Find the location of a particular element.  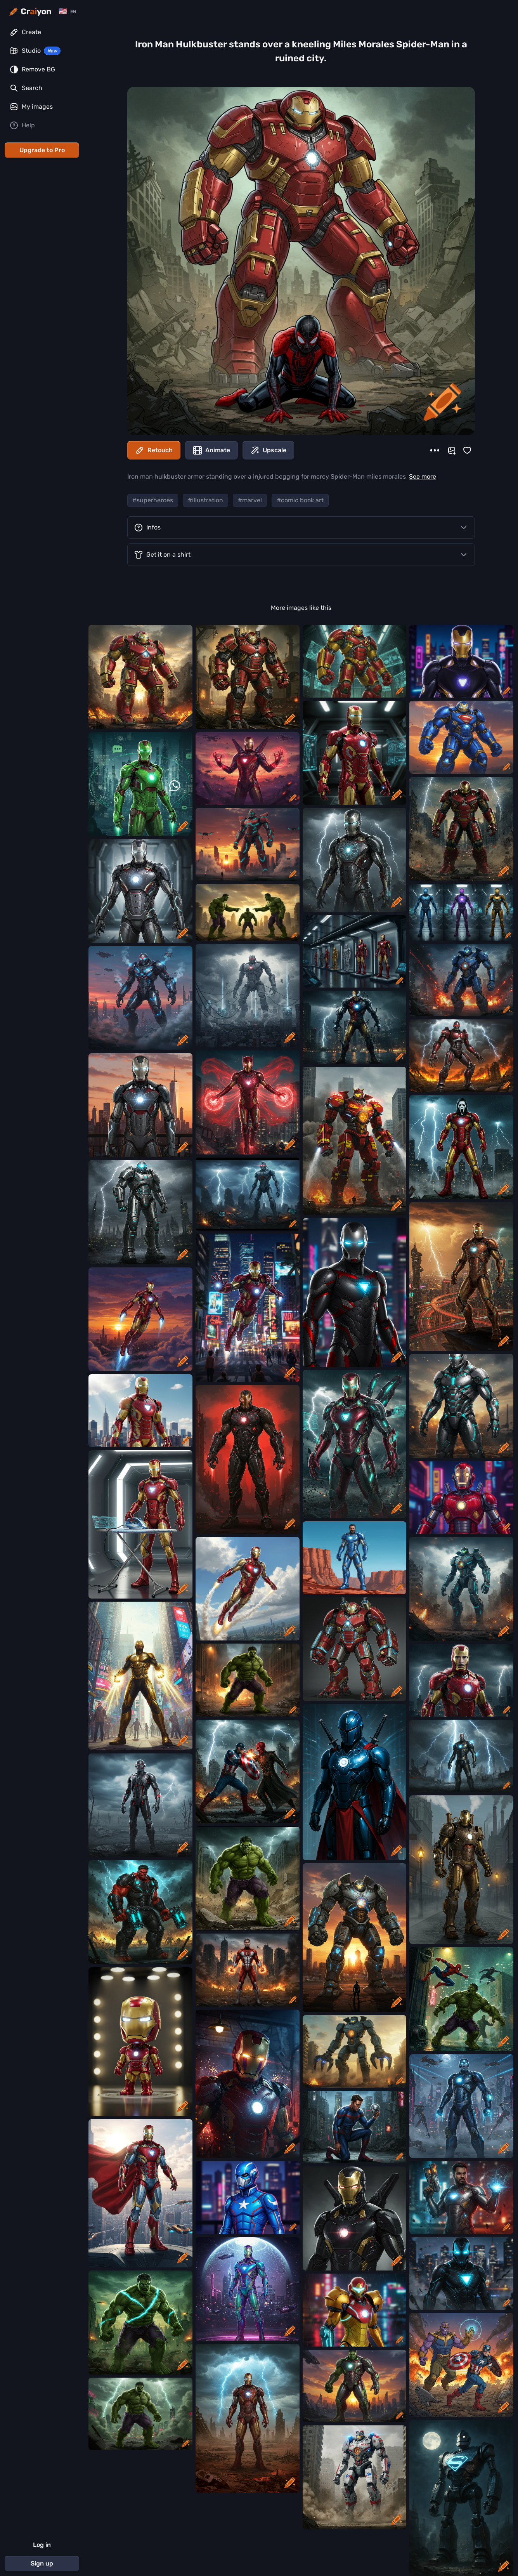

#illustration is located at coordinates (205, 500).